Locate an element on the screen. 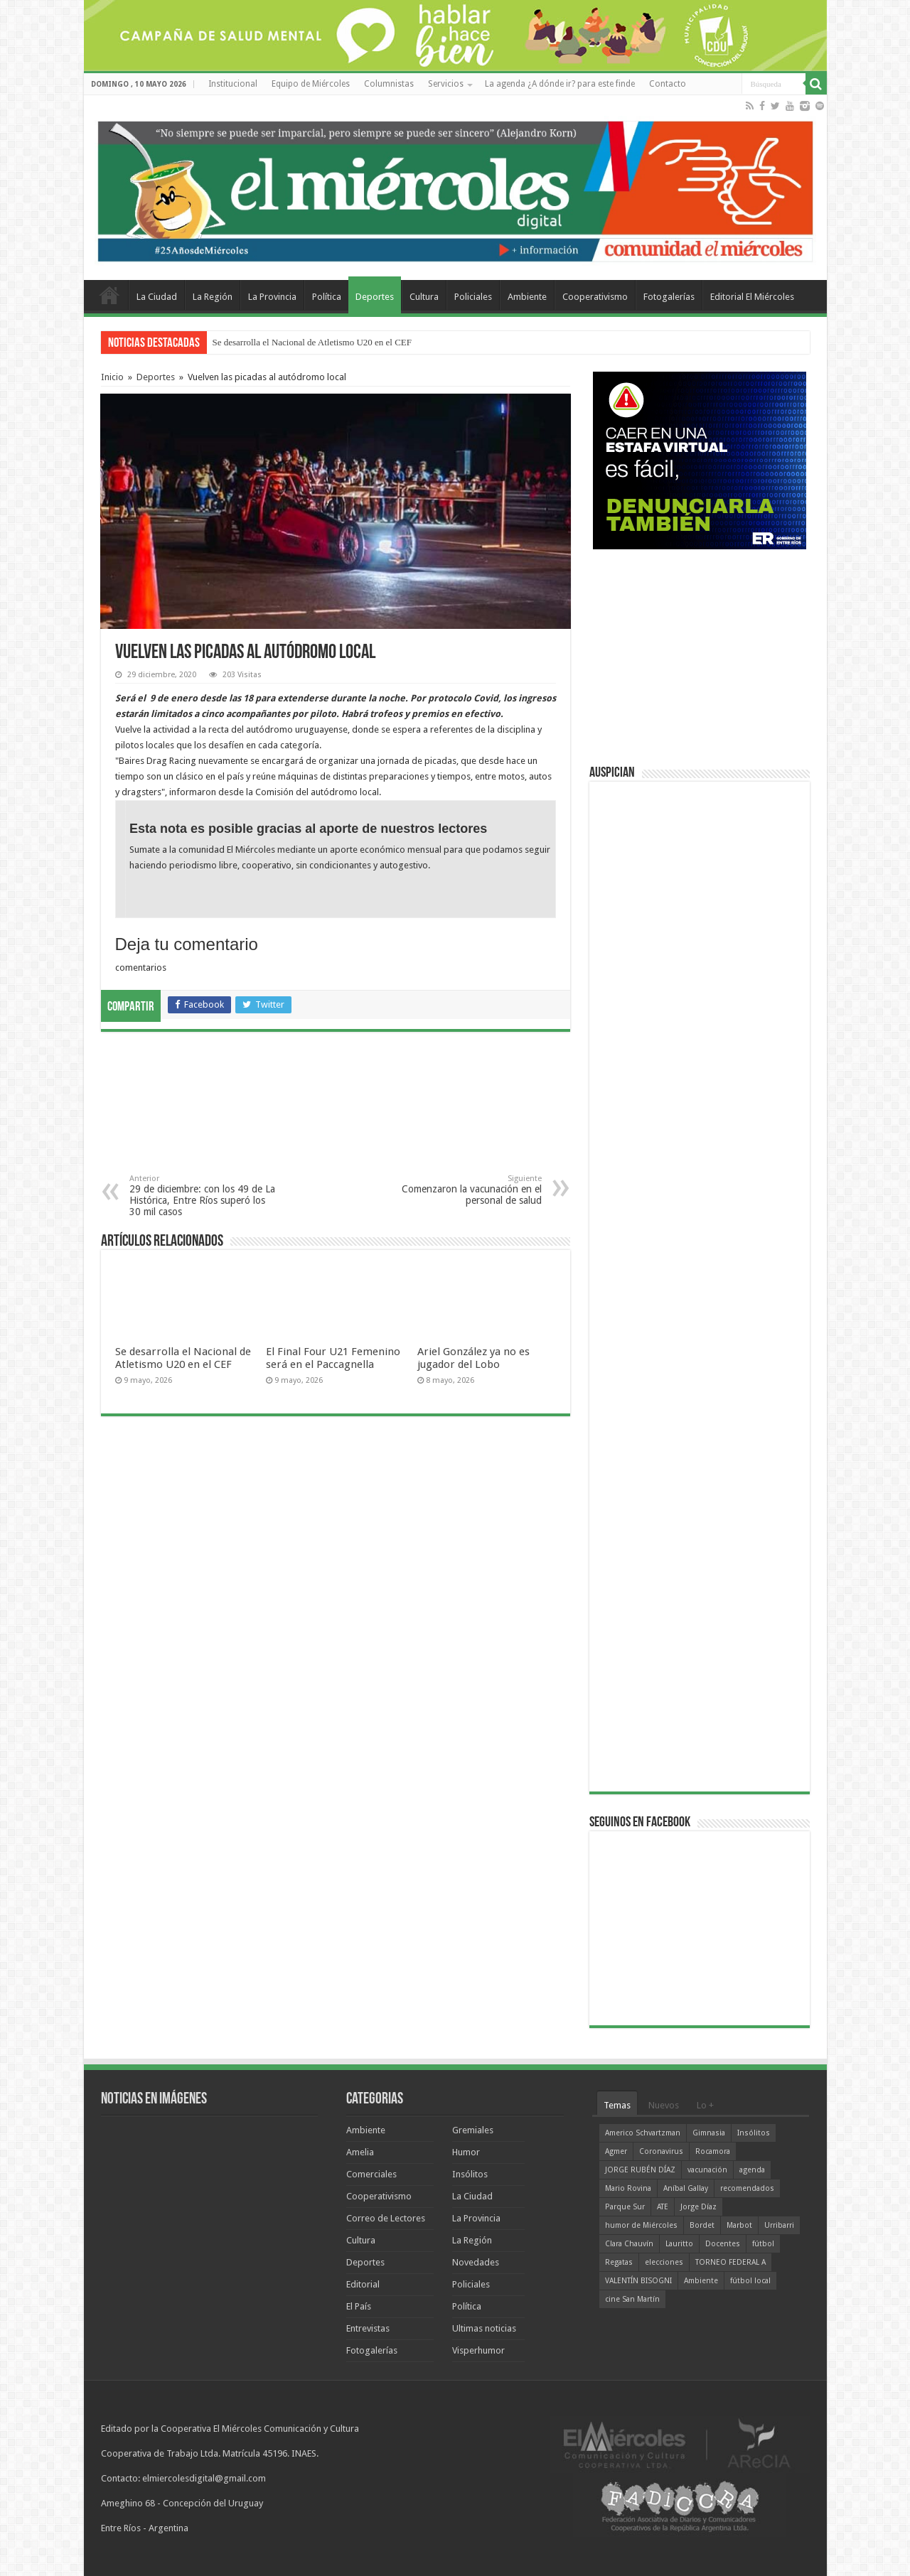 The height and width of the screenshot is (2576, 910). Parque Sur is located at coordinates (625, 2206).